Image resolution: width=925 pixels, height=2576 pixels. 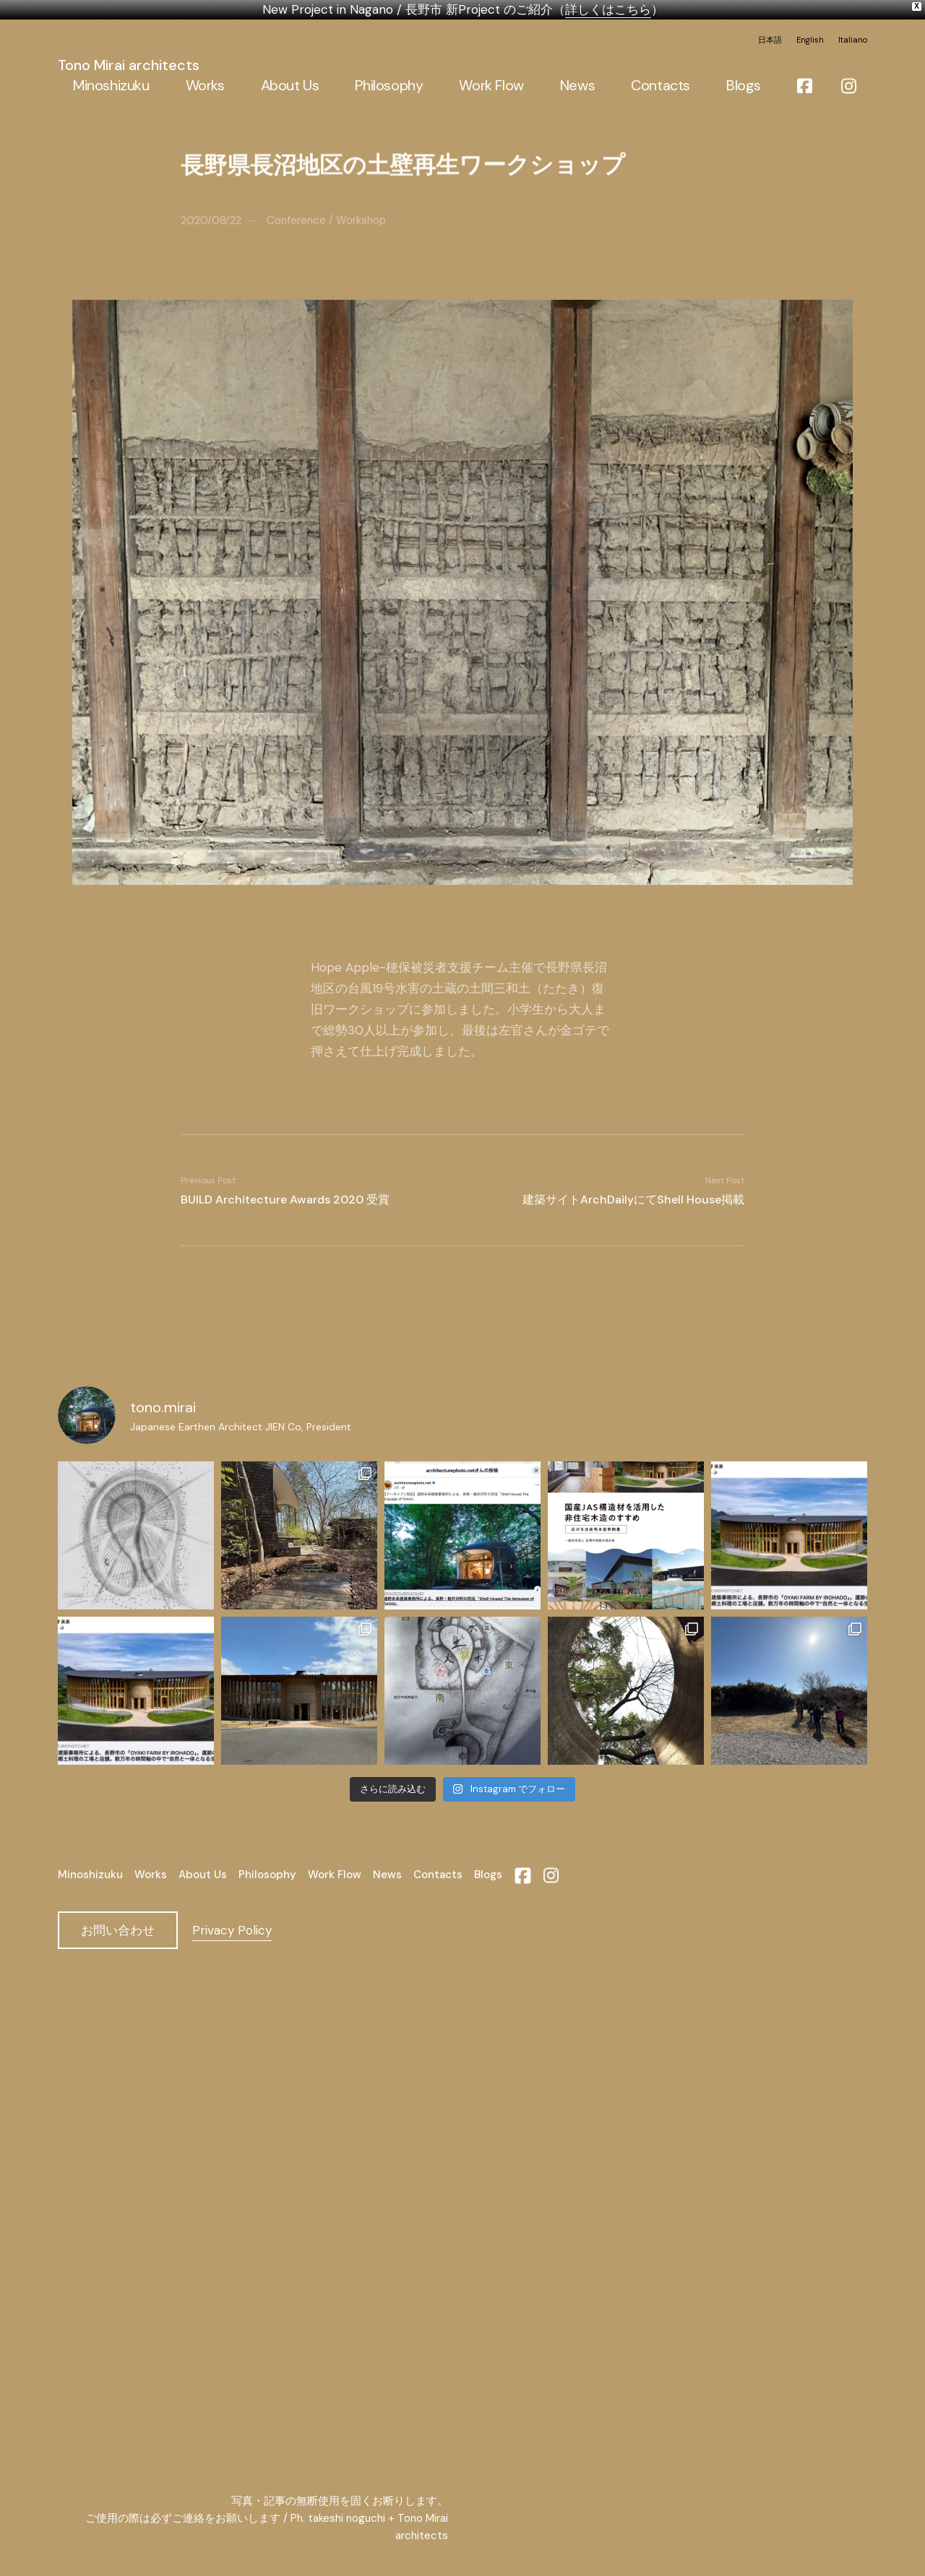 What do you see at coordinates (202, 1874) in the screenshot?
I see `About Us` at bounding box center [202, 1874].